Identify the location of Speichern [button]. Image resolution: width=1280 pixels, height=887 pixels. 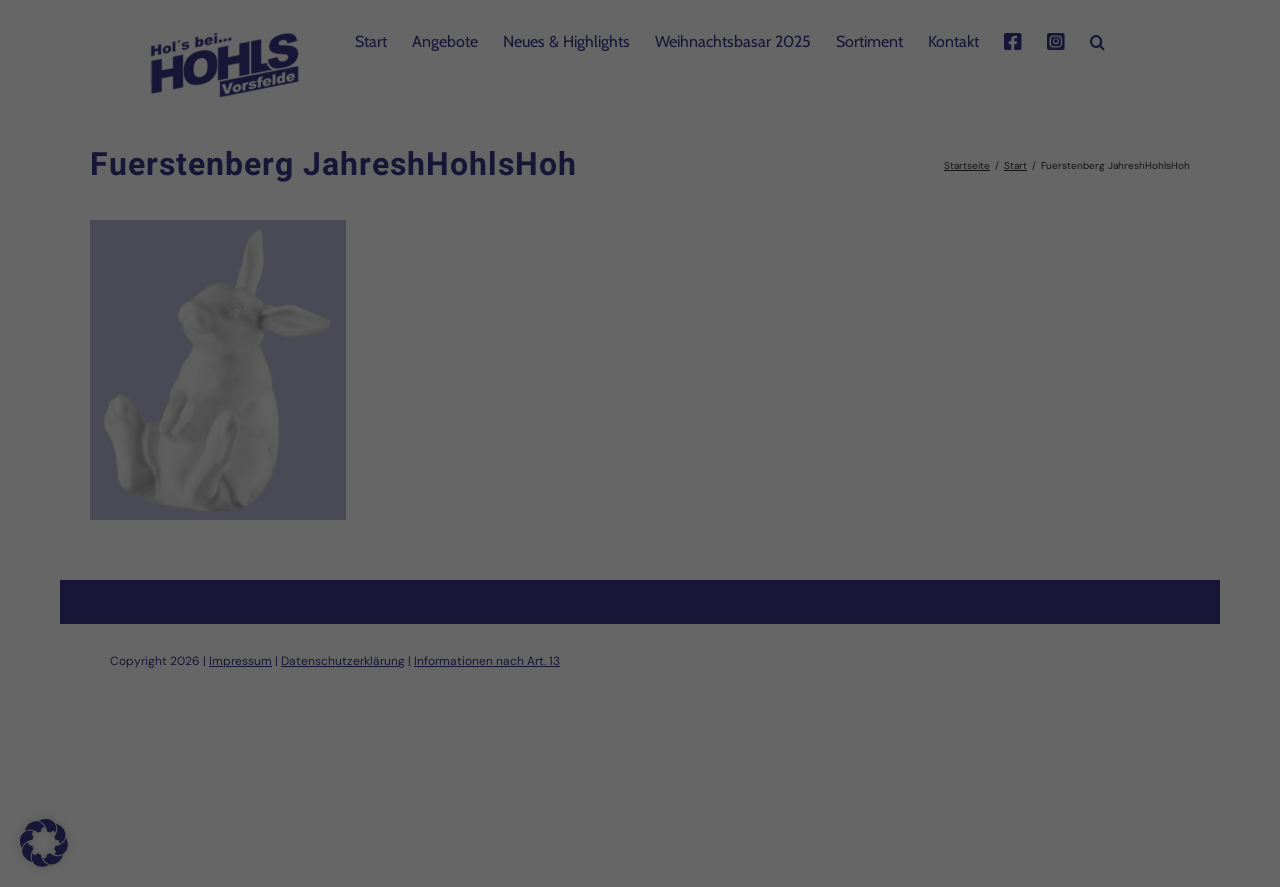
(640, 566).